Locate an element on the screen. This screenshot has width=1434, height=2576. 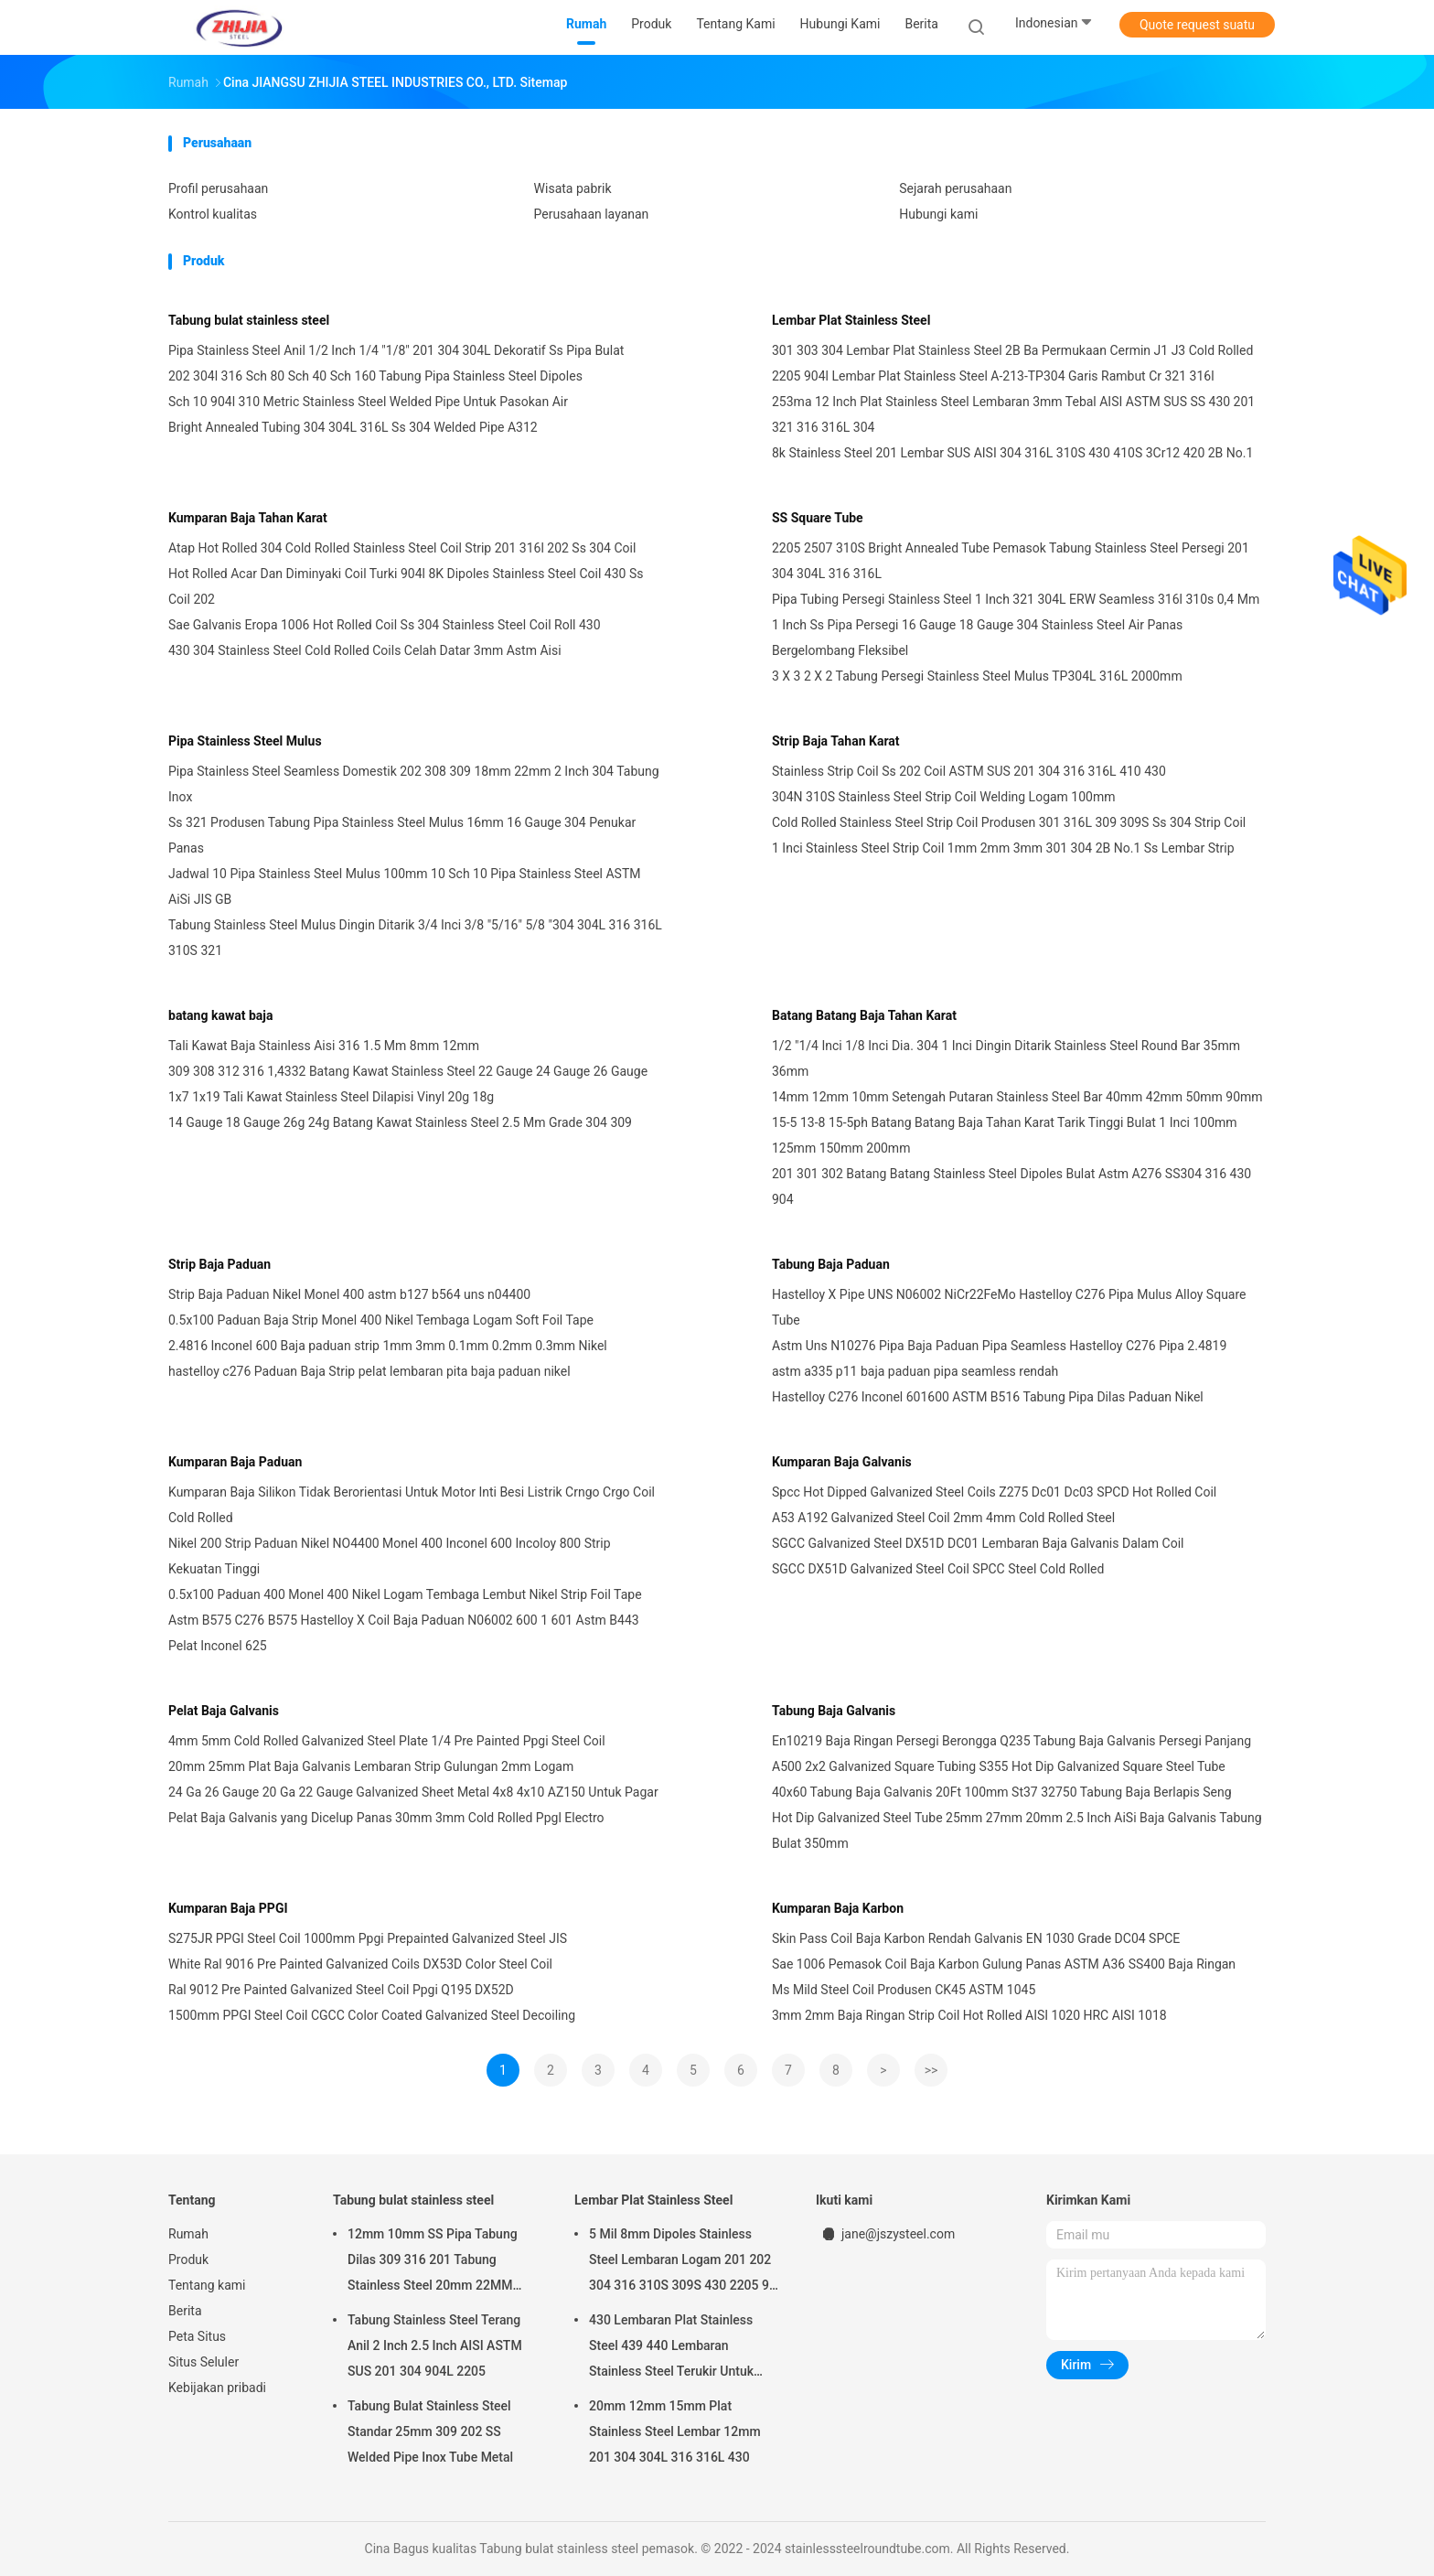
309 308 312 316 1,4332 Batang Kawat Stainless Steel 22 Gauge 24 Gauge 26 Gauge is located at coordinates (407, 1071).